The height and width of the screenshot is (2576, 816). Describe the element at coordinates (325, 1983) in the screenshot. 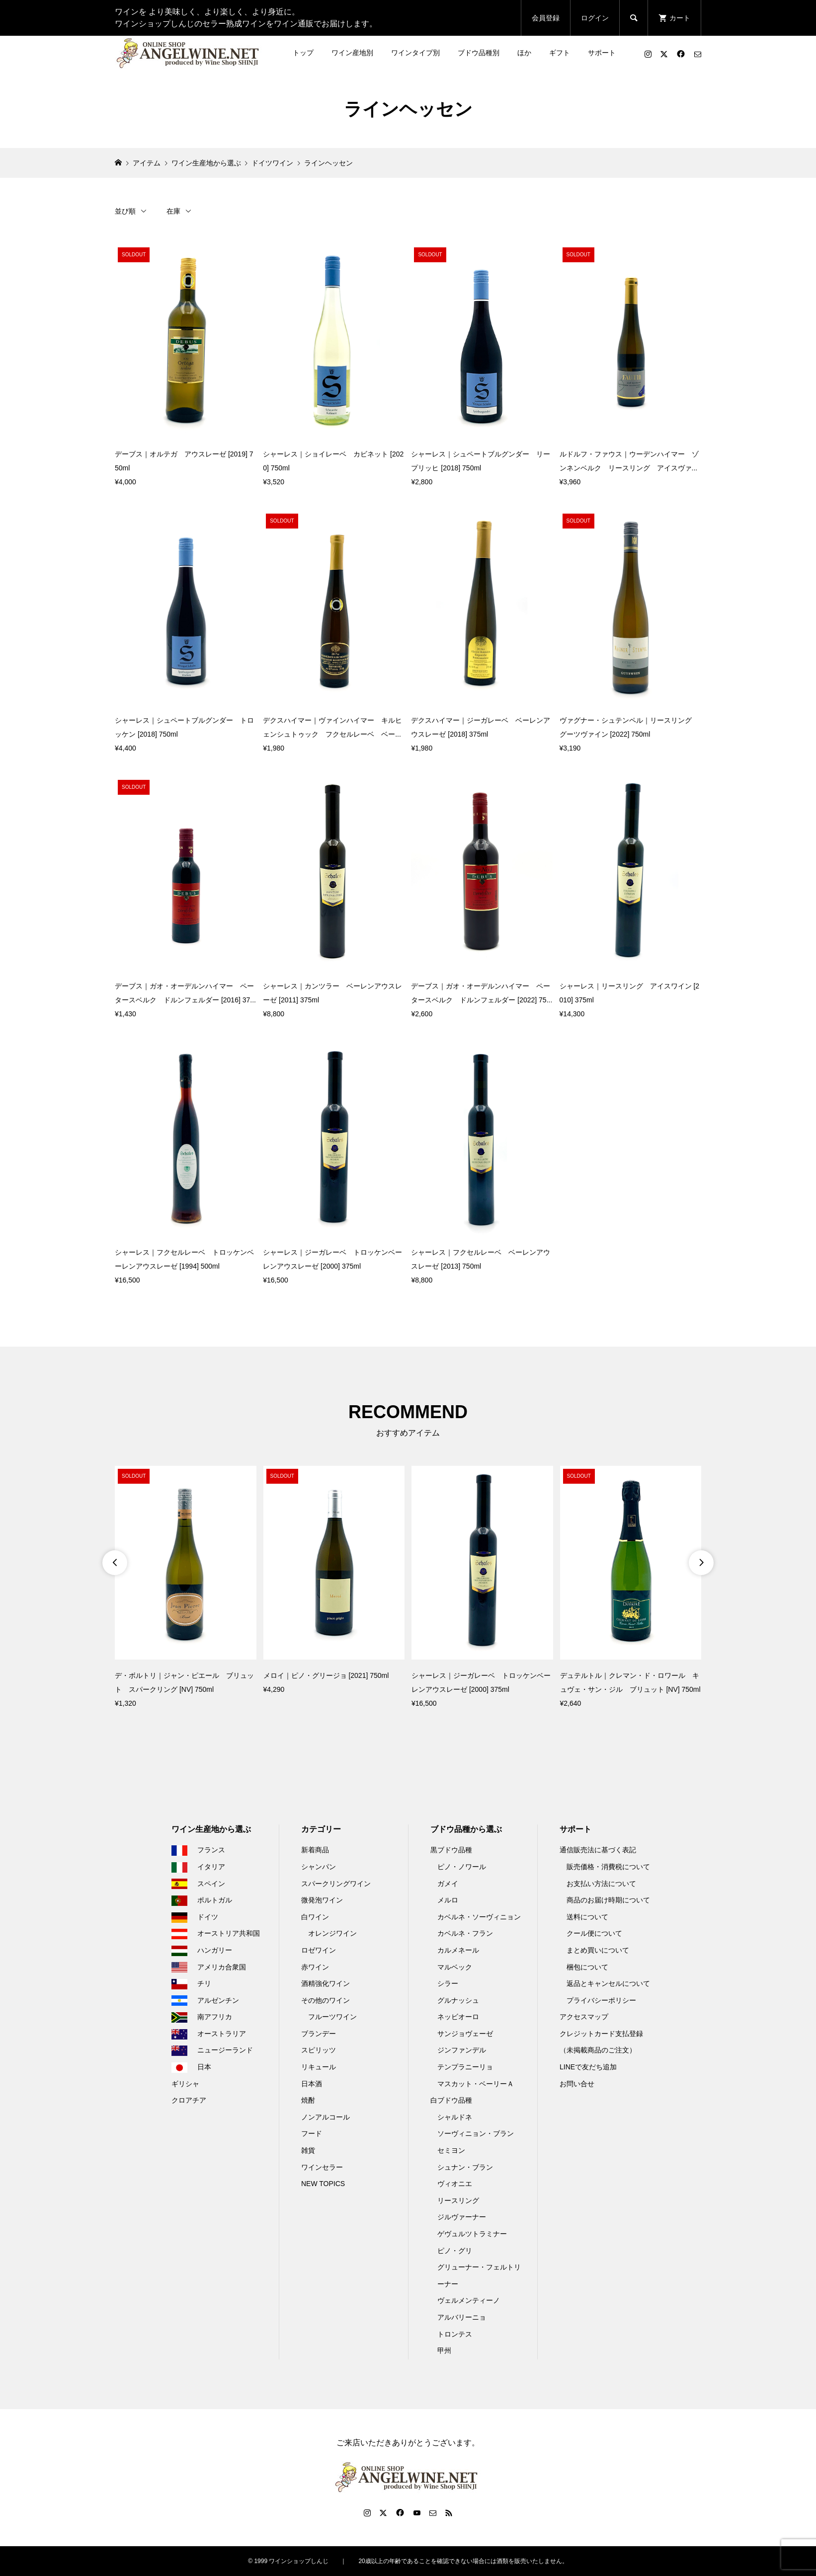

I see `酒精強化ワイン` at that location.